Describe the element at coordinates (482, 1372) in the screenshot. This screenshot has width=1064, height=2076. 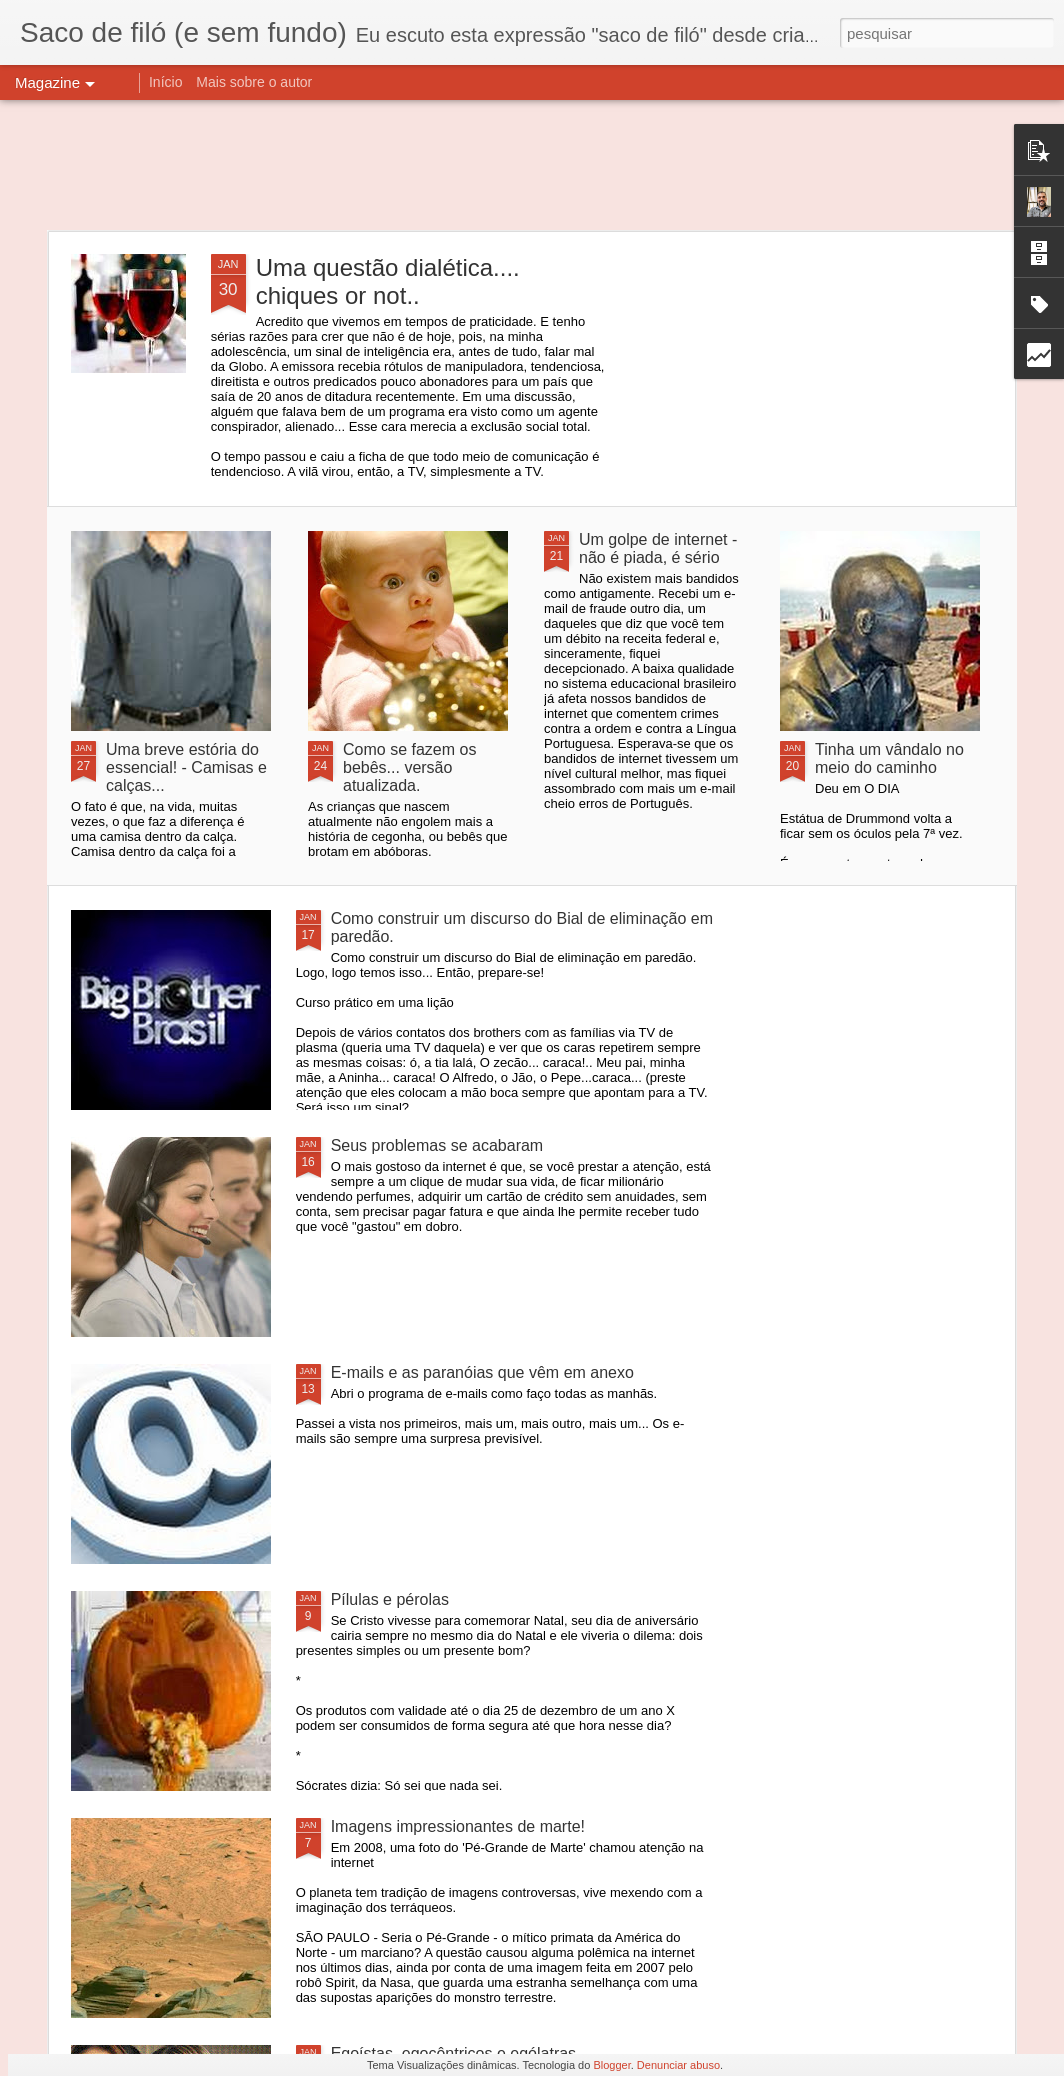
I see `E-mails e as paranóias que vêm em anexo` at that location.